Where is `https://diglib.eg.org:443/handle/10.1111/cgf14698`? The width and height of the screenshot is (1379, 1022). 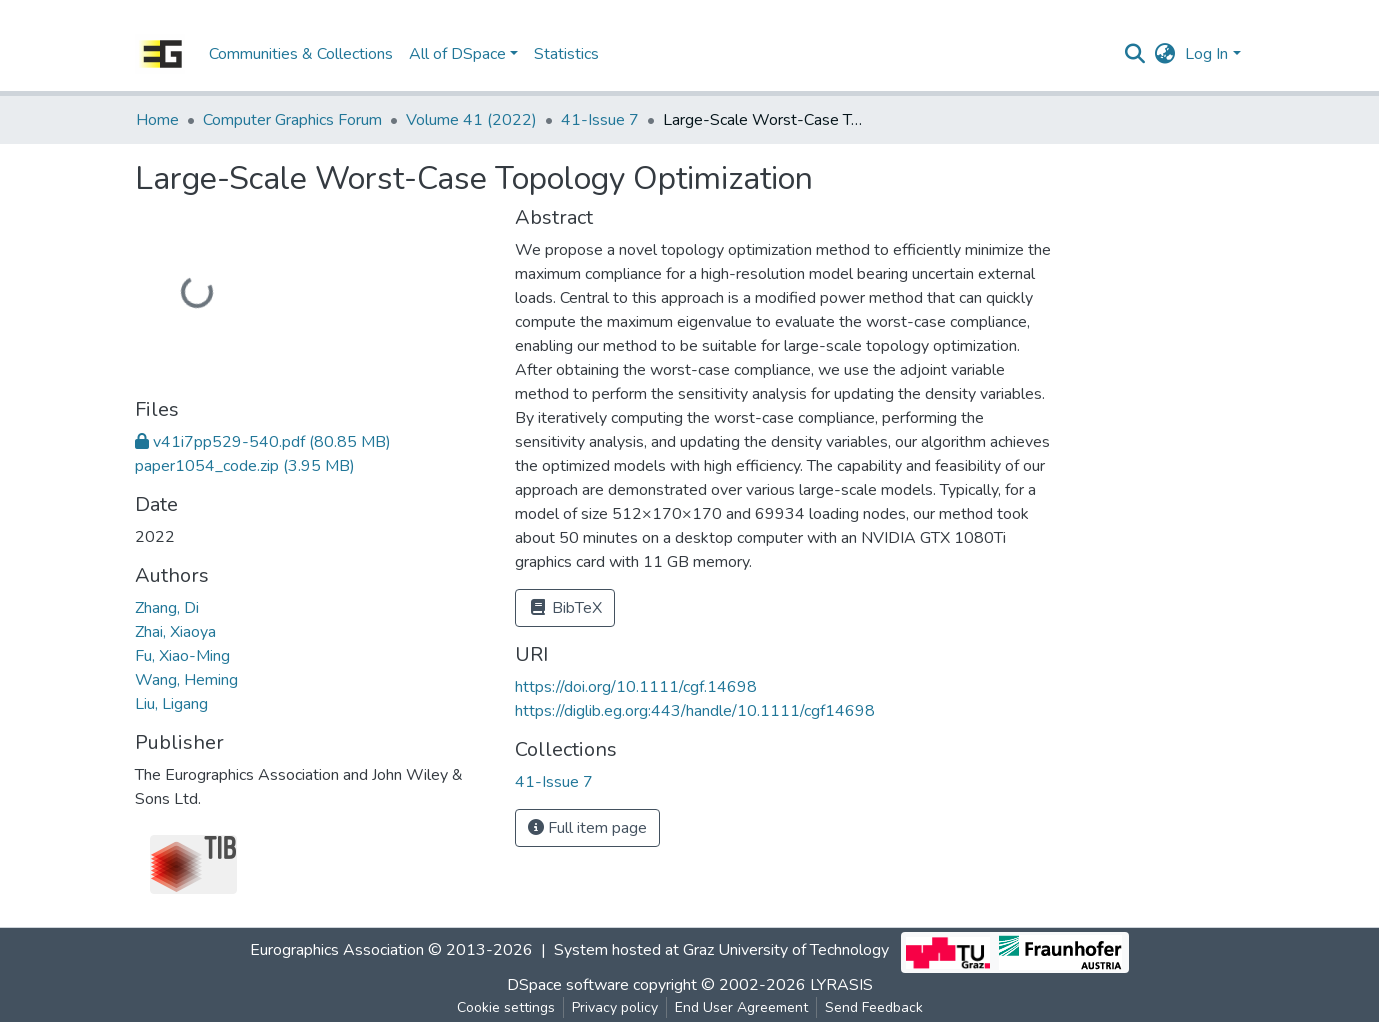 https://diglib.eg.org:443/handle/10.1111/cgf14698 is located at coordinates (695, 711).